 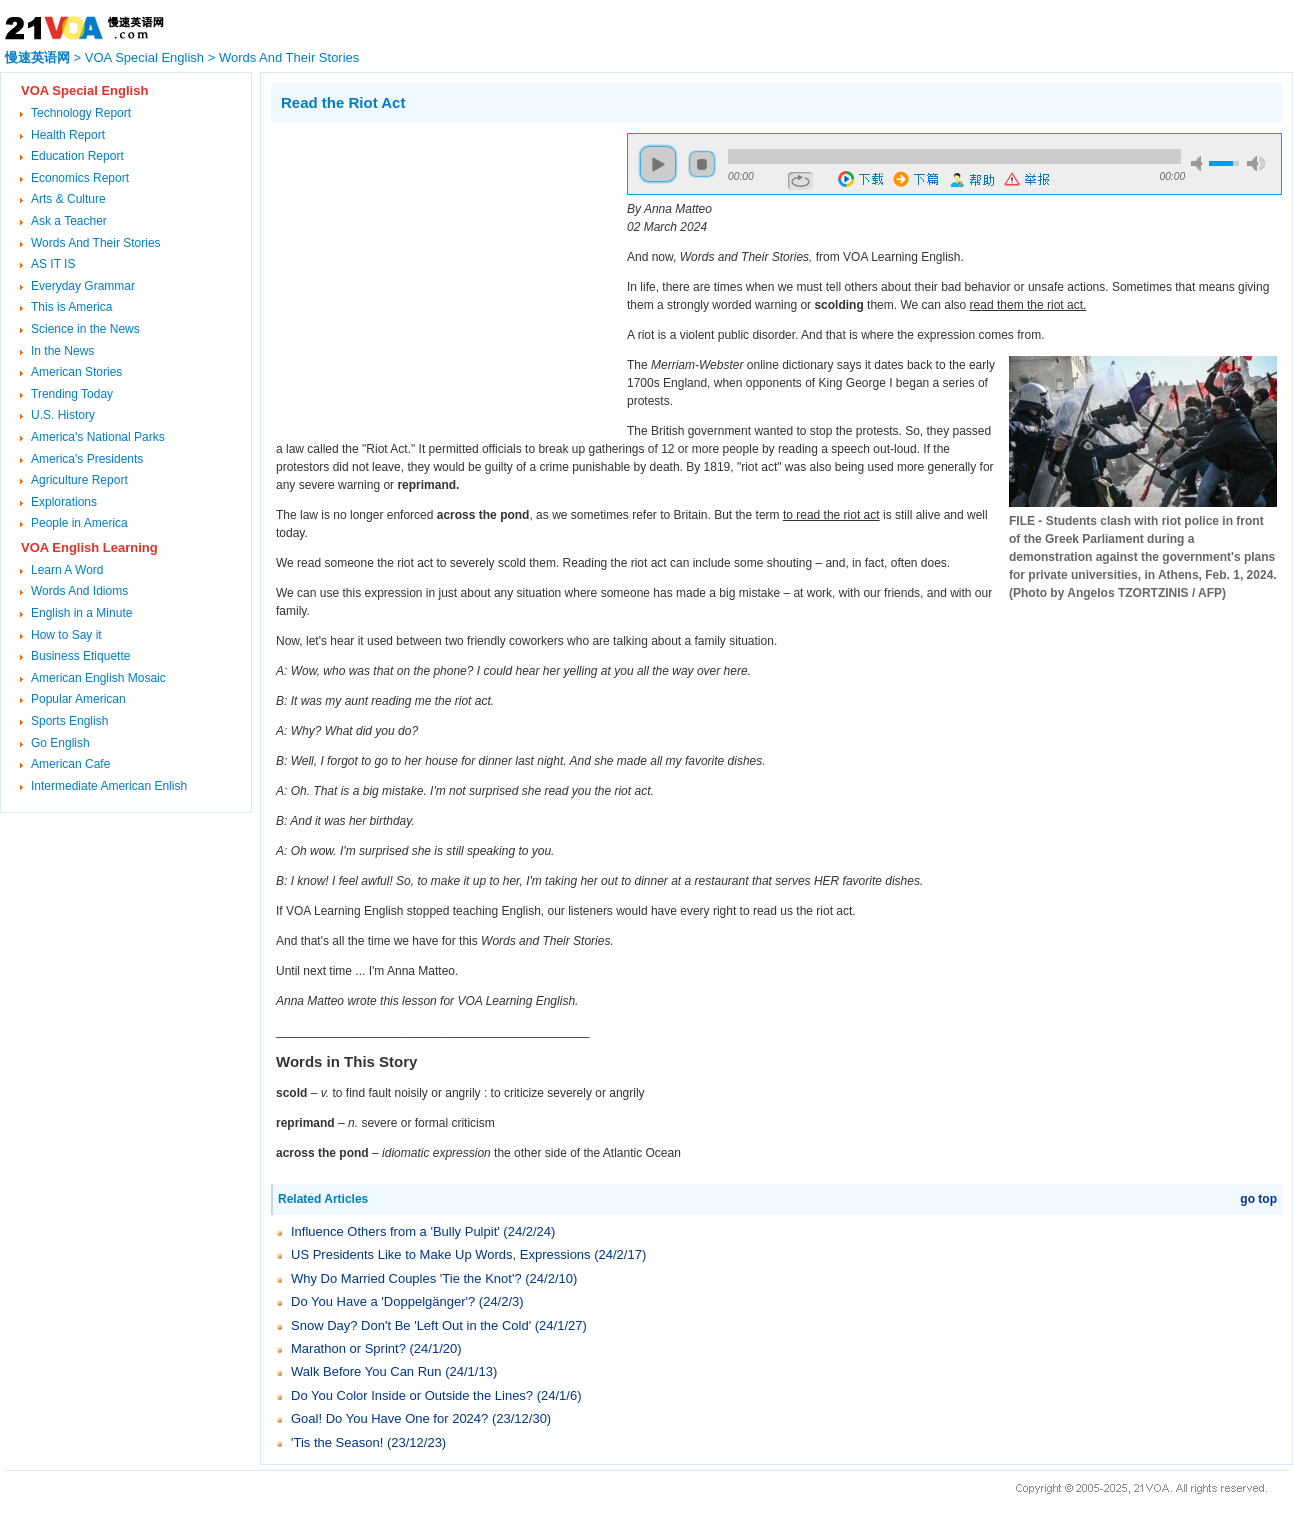 What do you see at coordinates (71, 307) in the screenshot?
I see `This is America` at bounding box center [71, 307].